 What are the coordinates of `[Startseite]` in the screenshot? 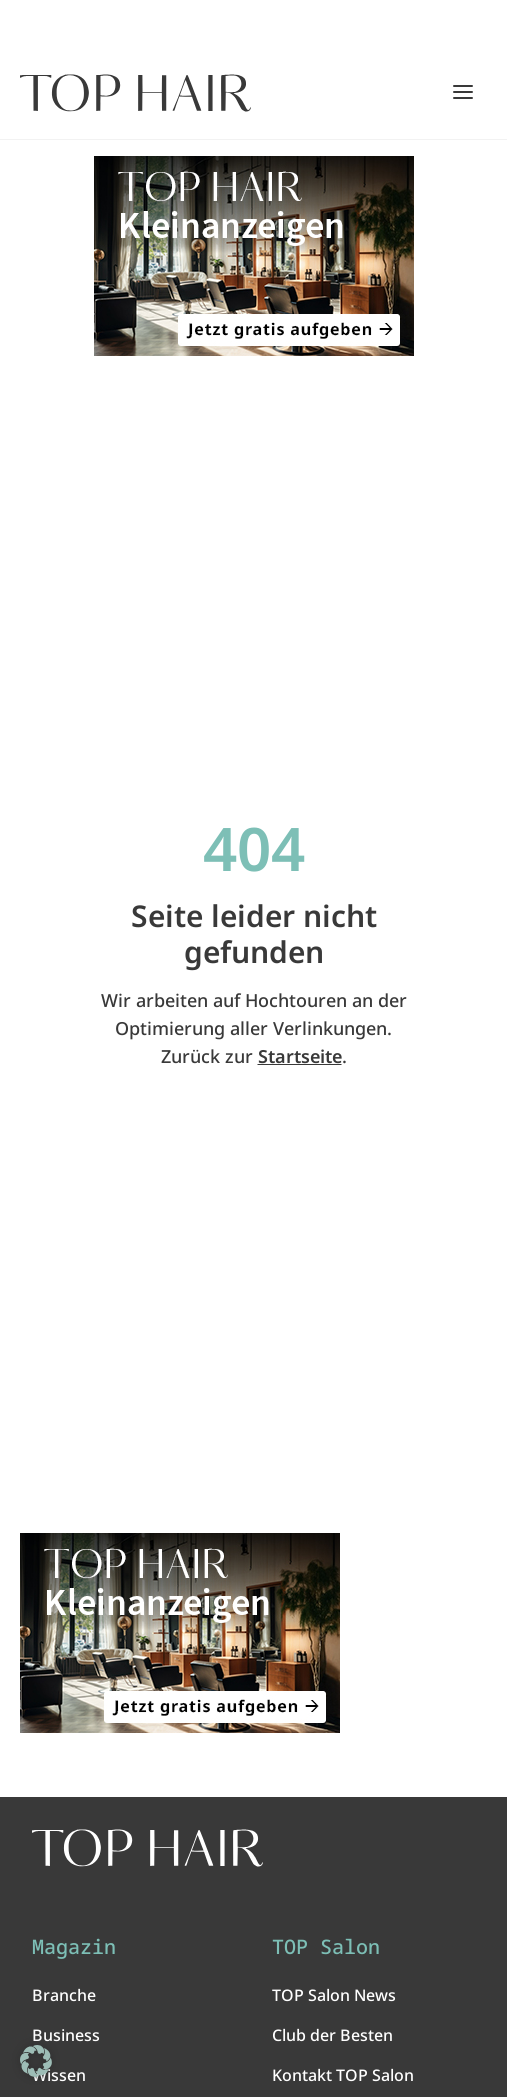 It's located at (135, 93).